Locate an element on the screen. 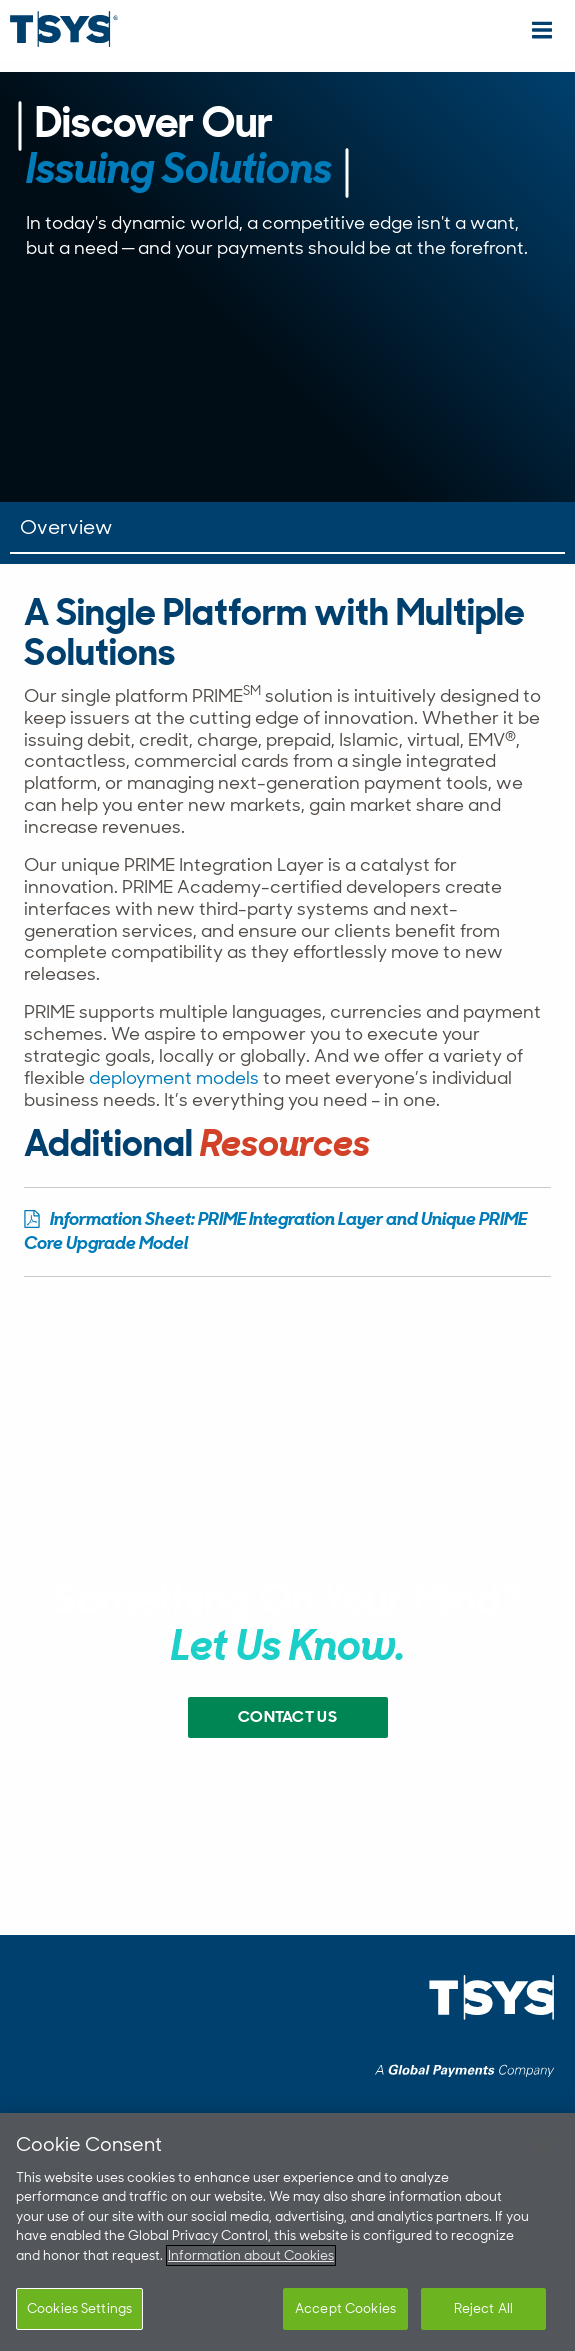 The image size is (575, 2351). Reject All is located at coordinates (483, 2308).